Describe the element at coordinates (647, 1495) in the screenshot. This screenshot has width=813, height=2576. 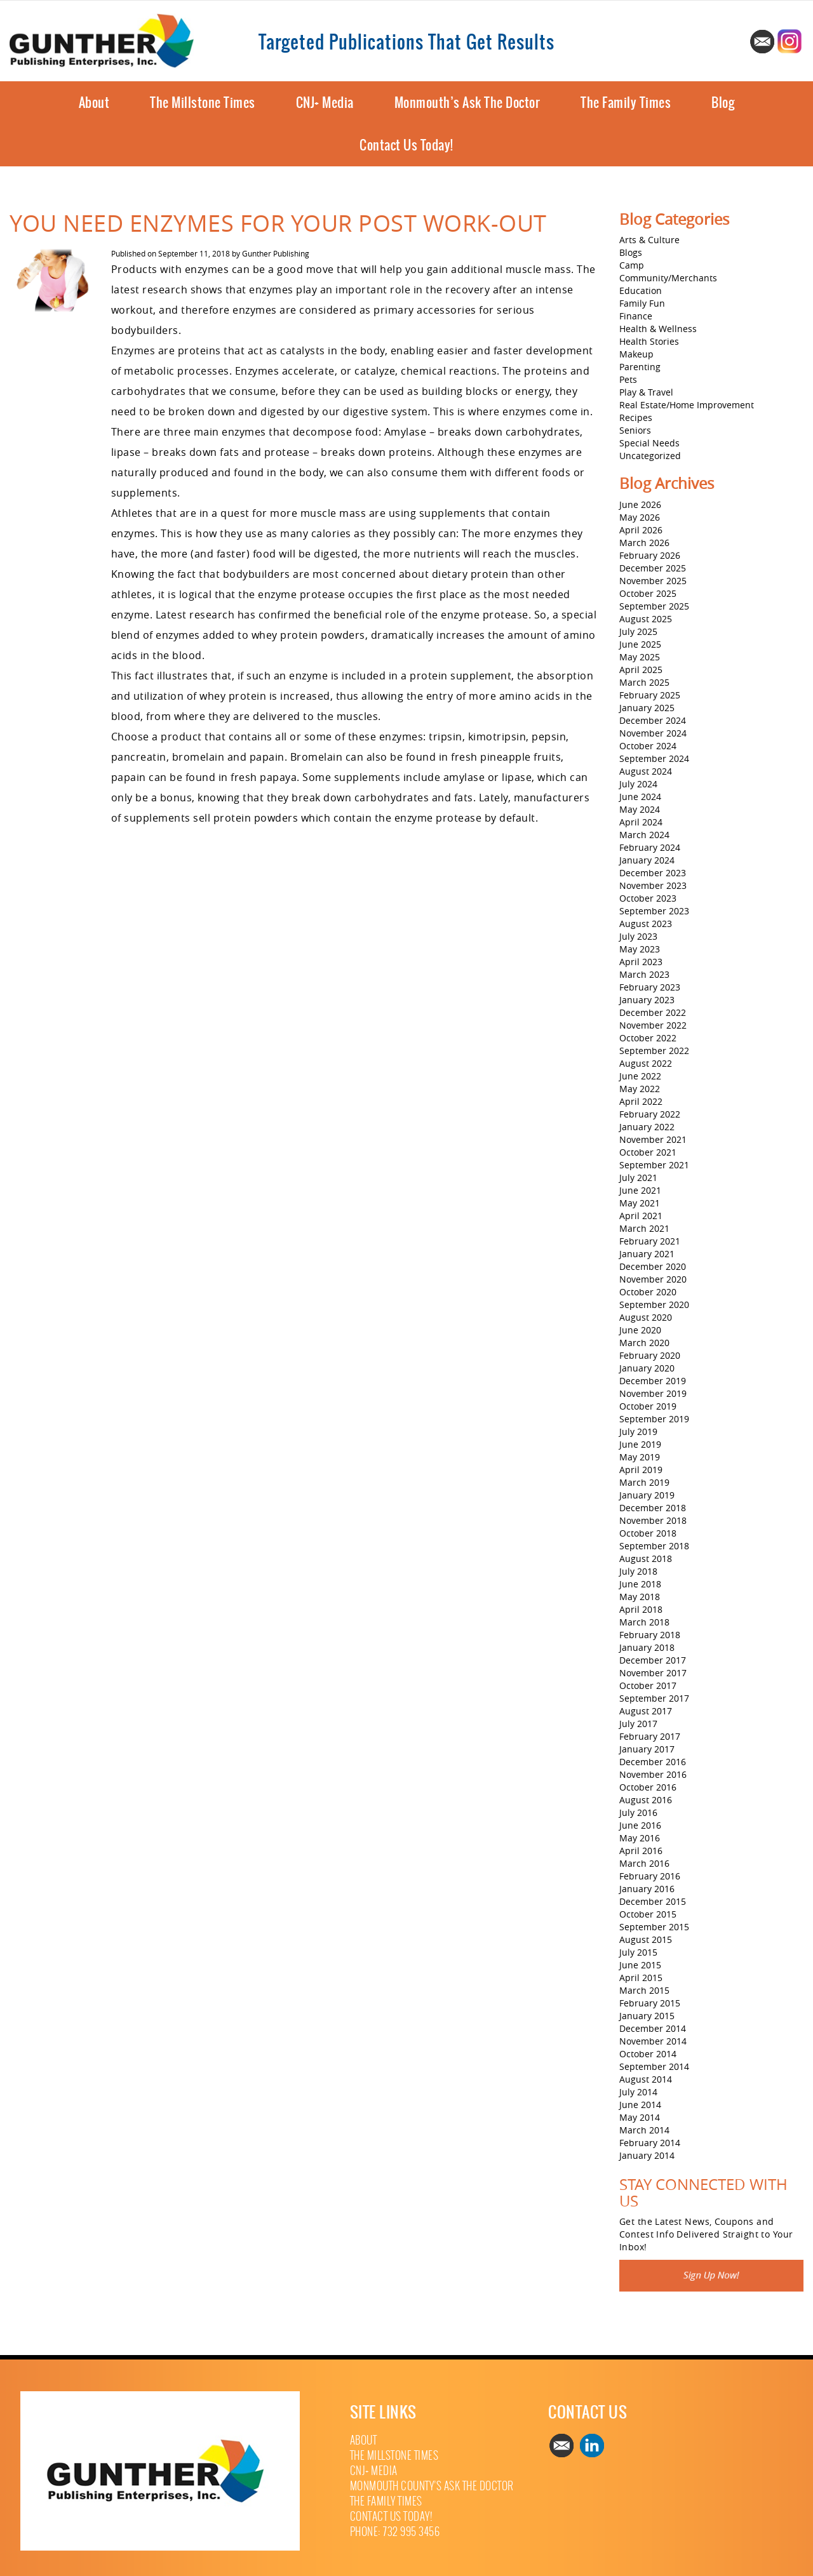
I see `January 2019` at that location.